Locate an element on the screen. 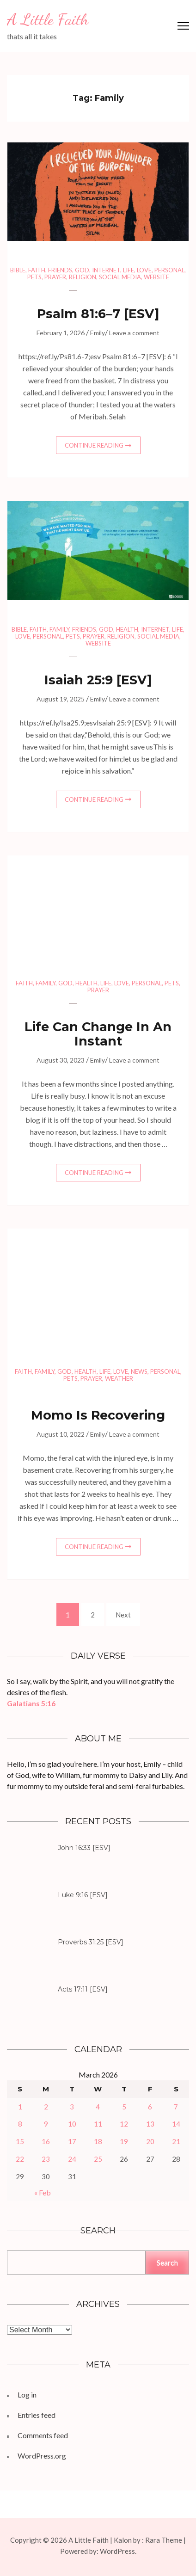  4 [Posts published on March 4, 2026] is located at coordinates (98, 2107).